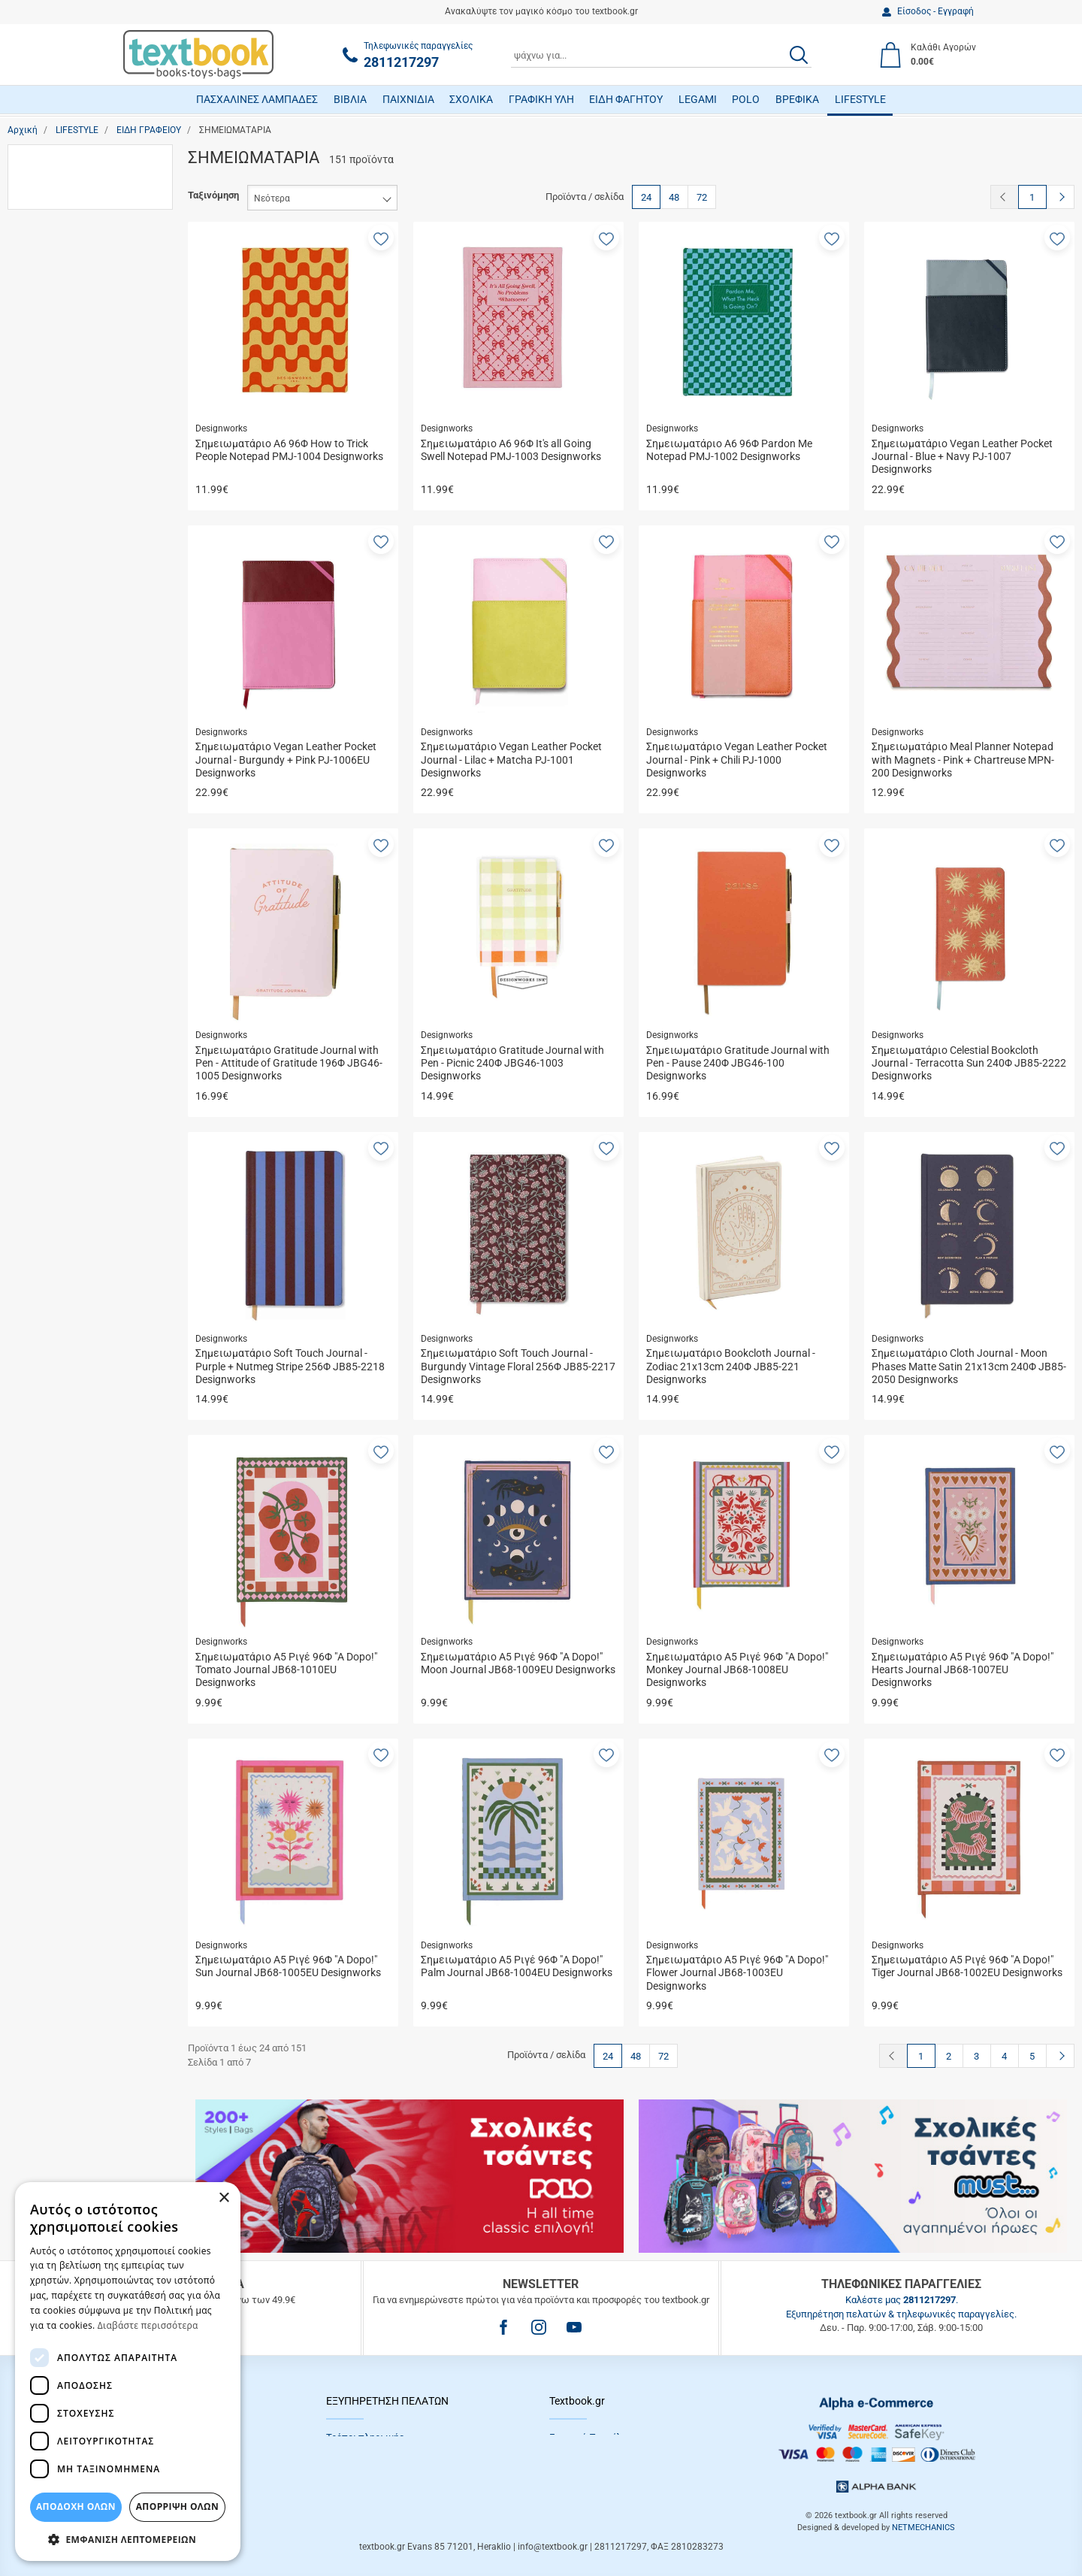  Describe the element at coordinates (674, 197) in the screenshot. I see `48` at that location.